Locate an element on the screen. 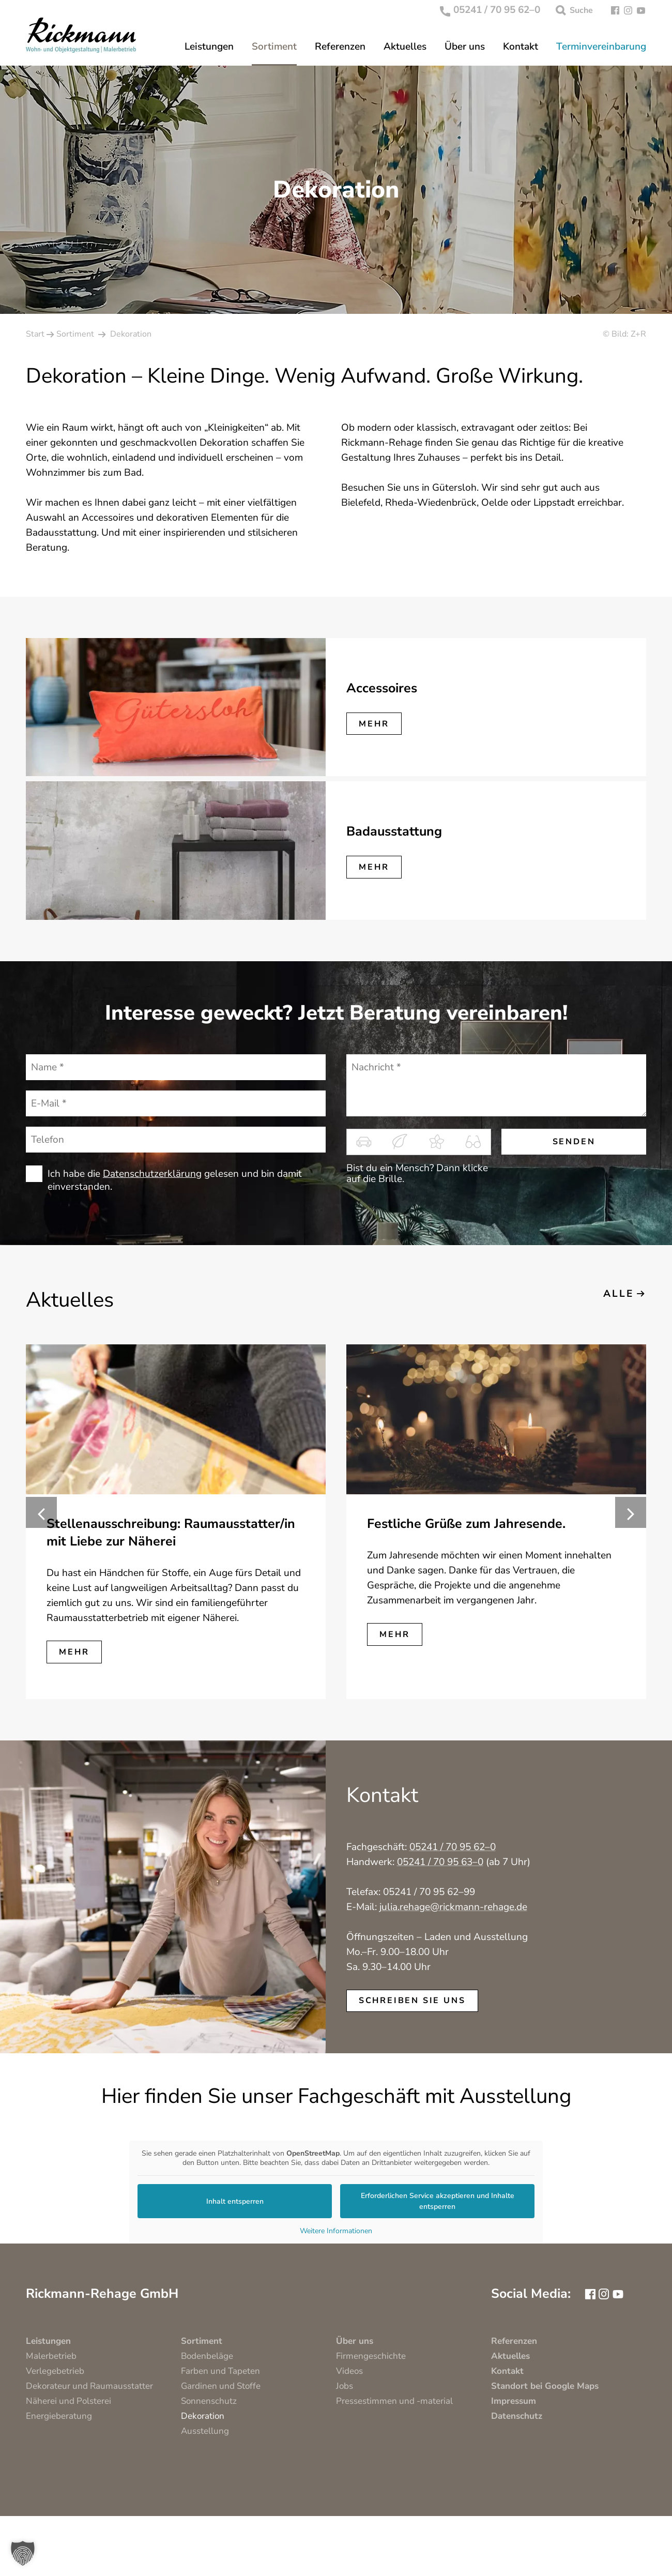  Farben und Tapeten is located at coordinates (220, 2371).